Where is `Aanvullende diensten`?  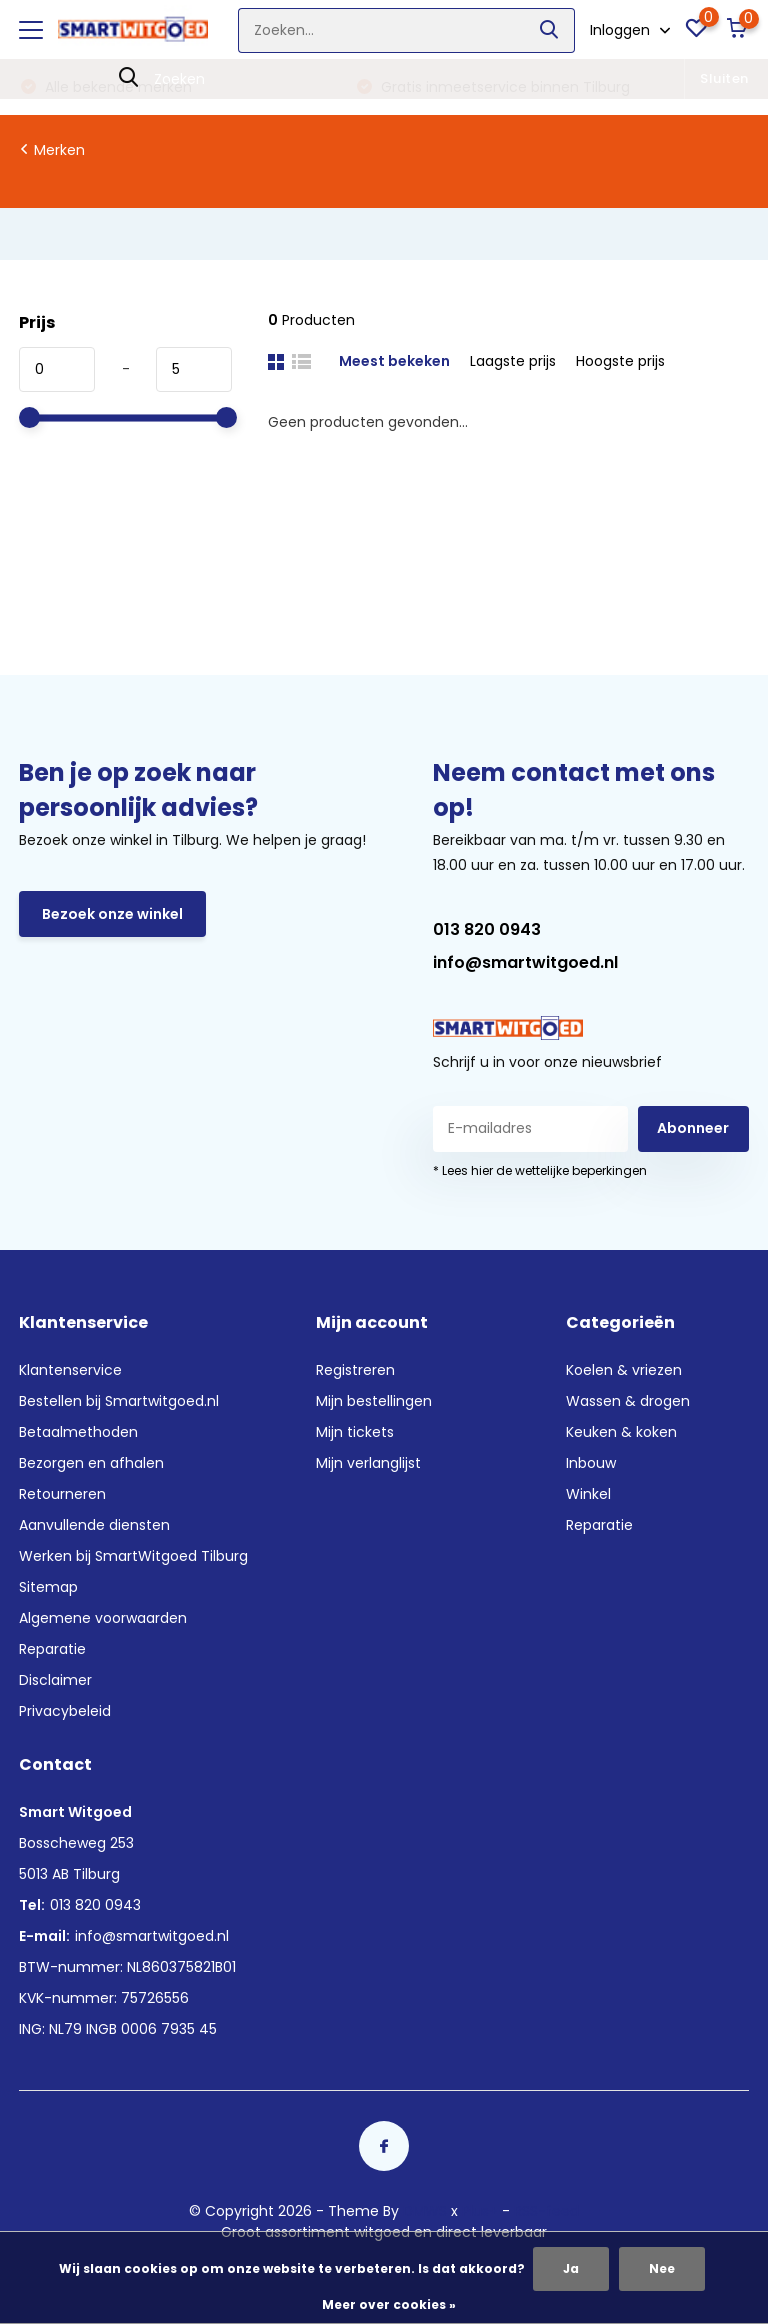
Aanvullende diensten is located at coordinates (94, 1525).